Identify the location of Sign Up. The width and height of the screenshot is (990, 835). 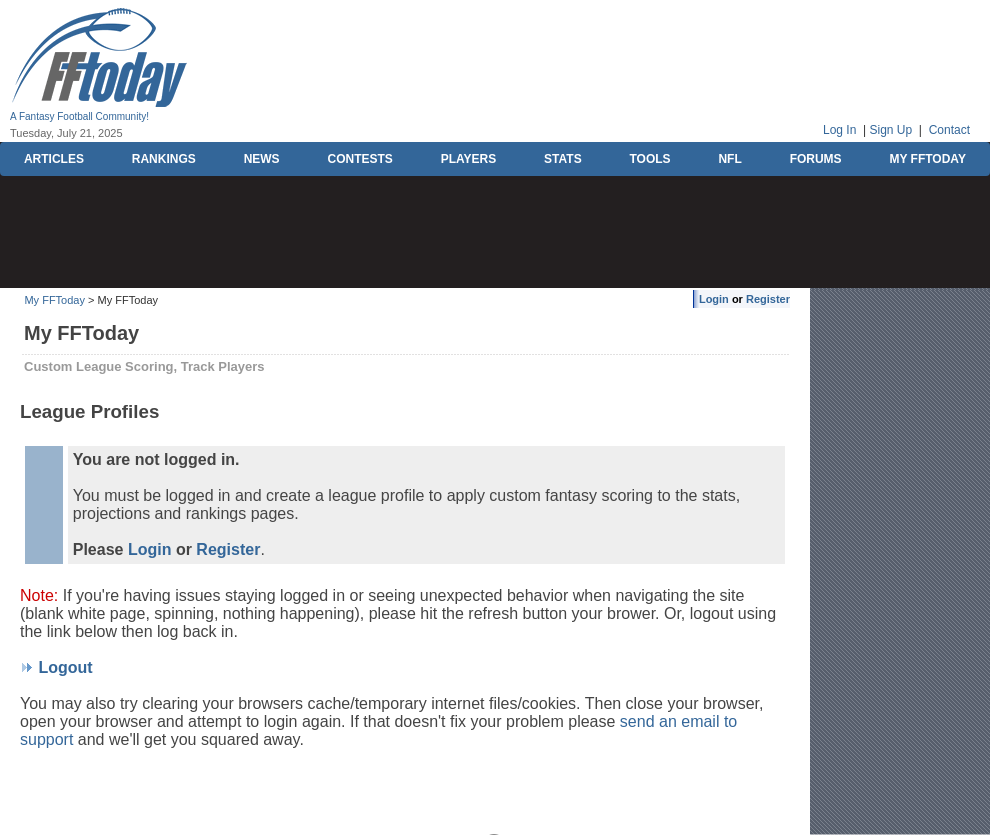
(890, 130).